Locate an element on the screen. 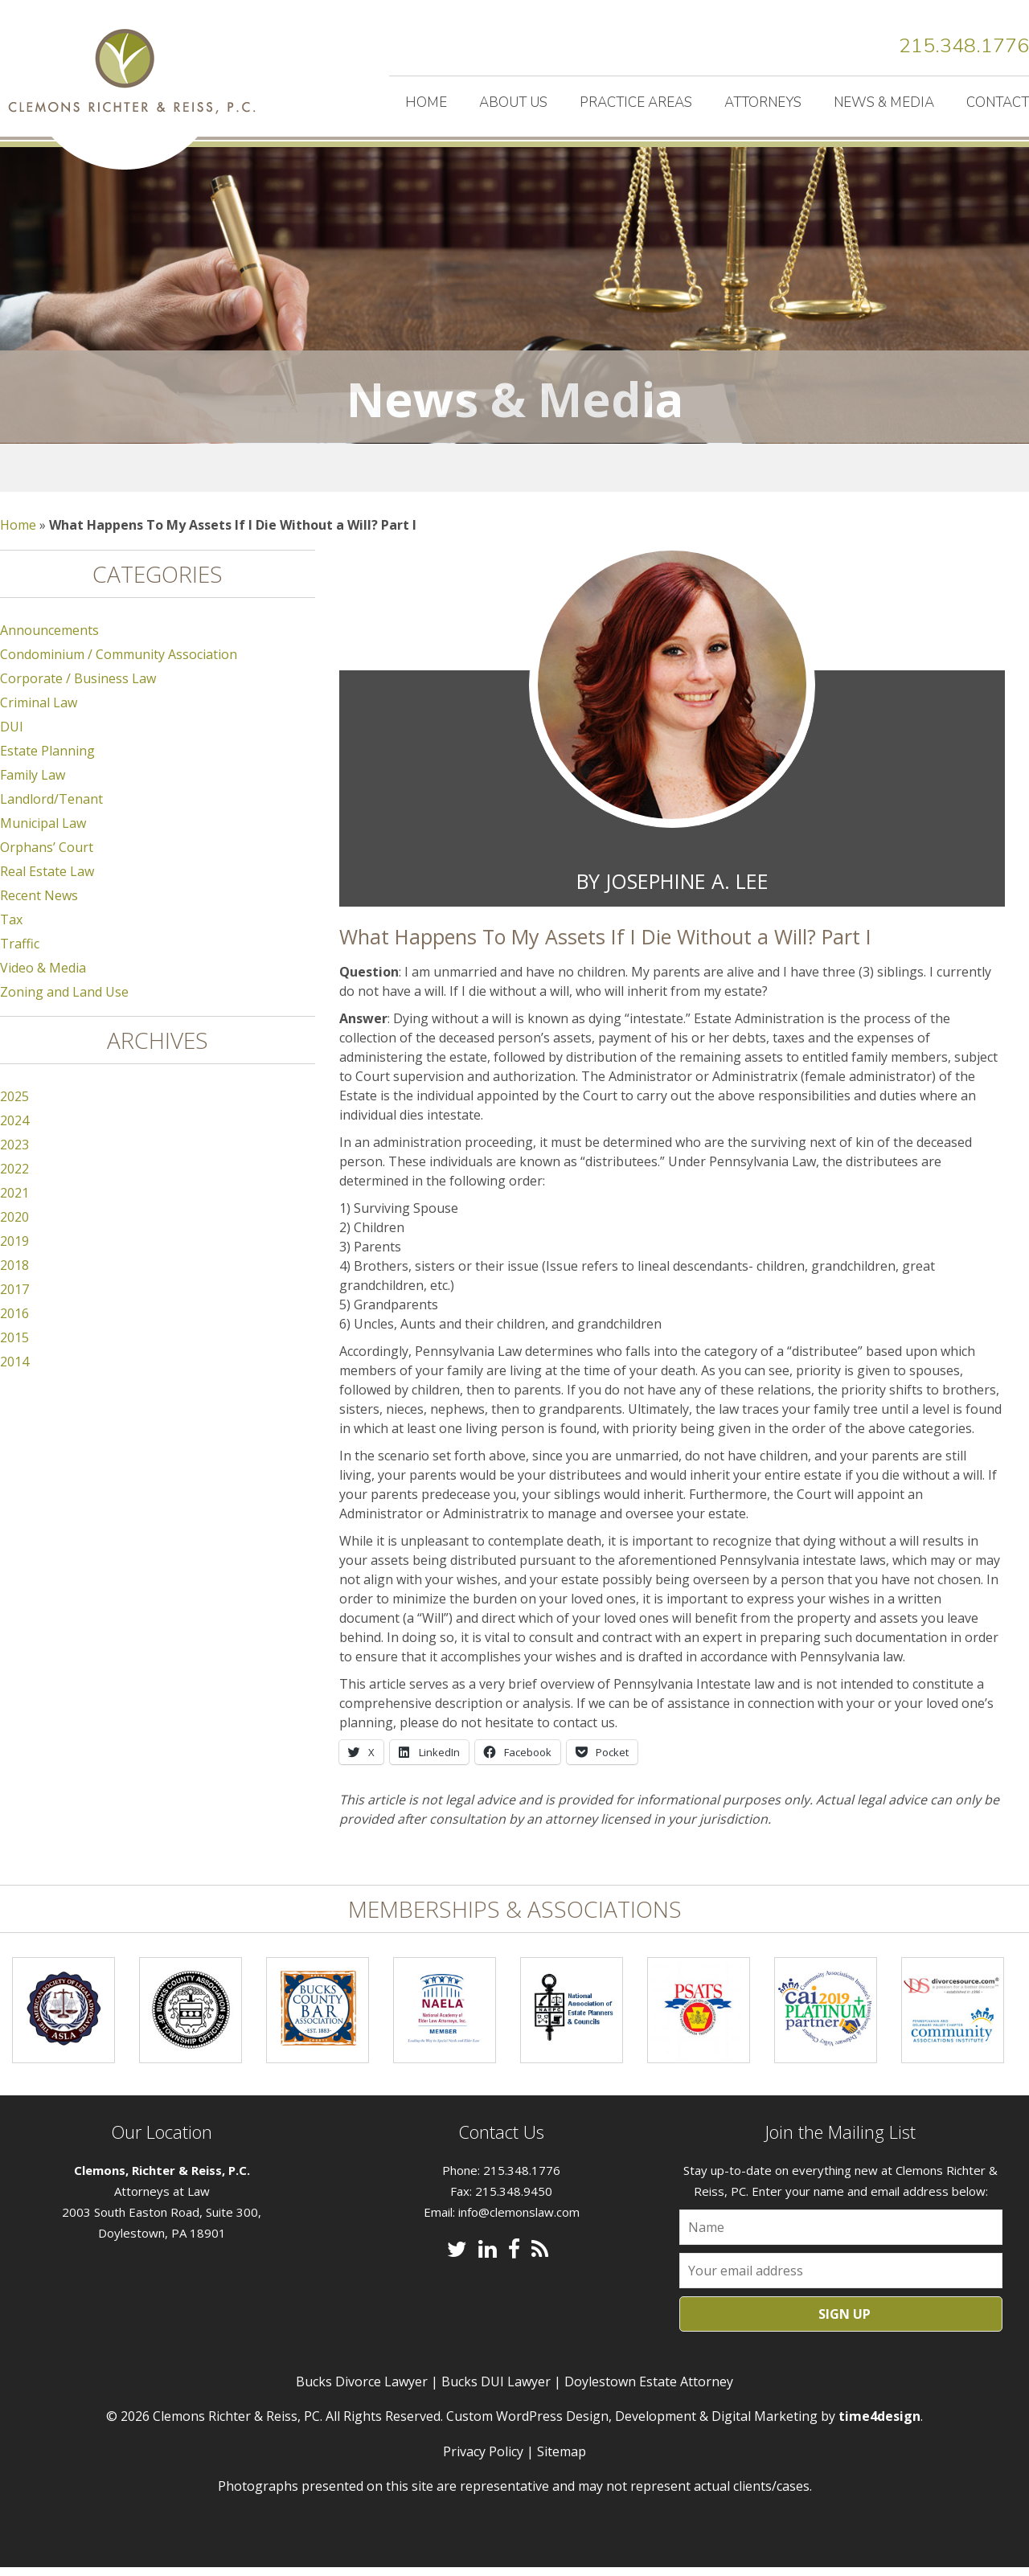 Image resolution: width=1029 pixels, height=2576 pixels. Recent News is located at coordinates (39, 904).